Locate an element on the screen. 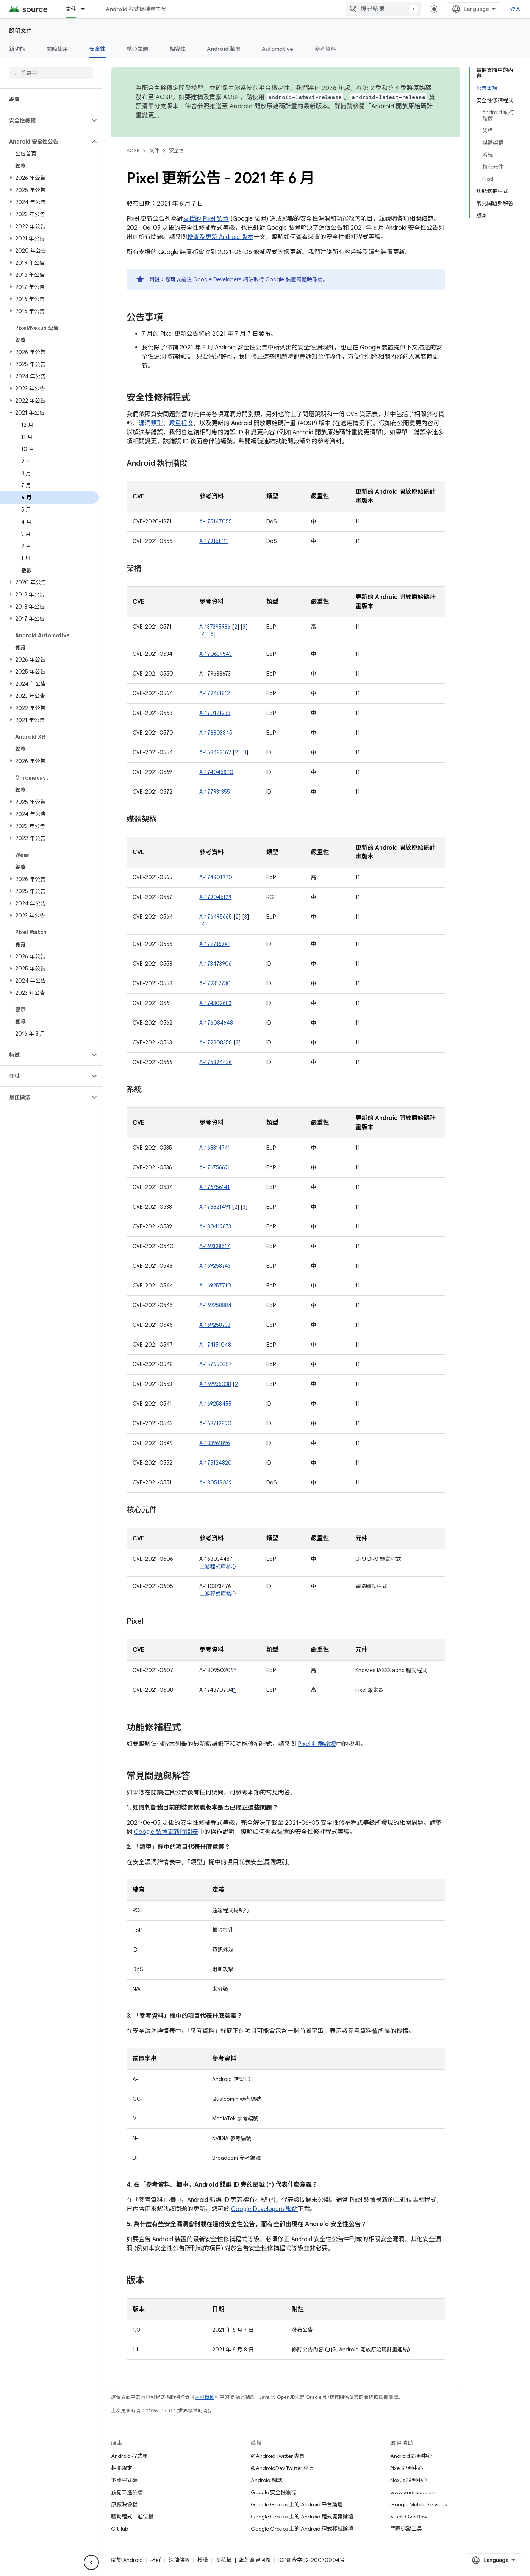 The image size is (530, 2576). Automotive is located at coordinates (278, 48).